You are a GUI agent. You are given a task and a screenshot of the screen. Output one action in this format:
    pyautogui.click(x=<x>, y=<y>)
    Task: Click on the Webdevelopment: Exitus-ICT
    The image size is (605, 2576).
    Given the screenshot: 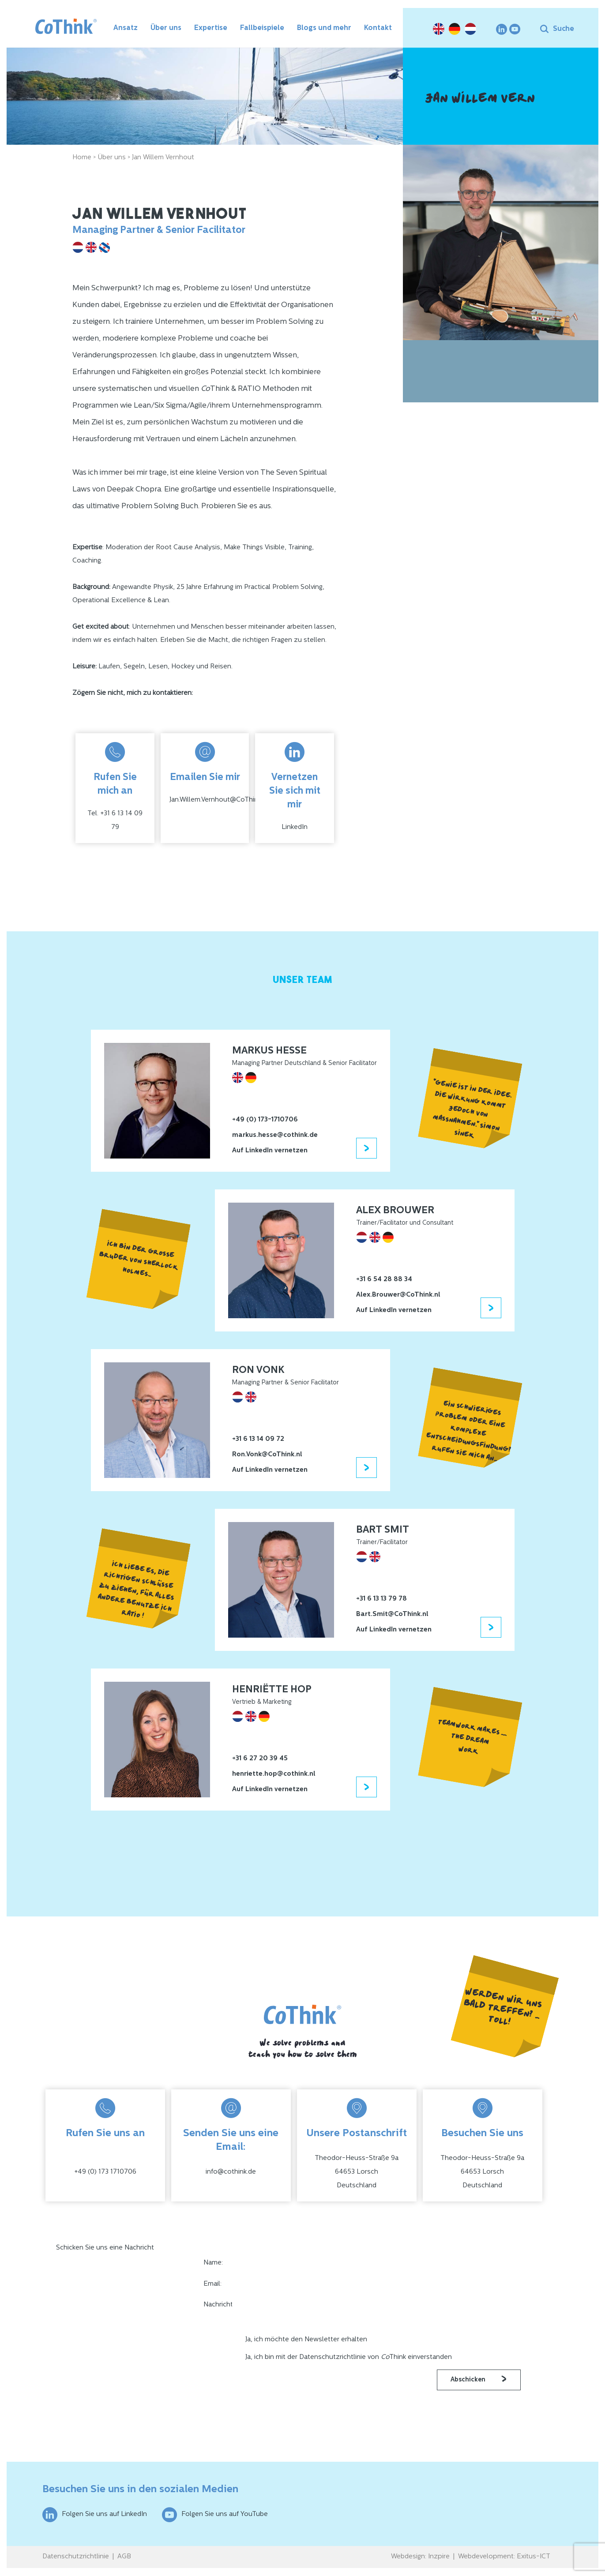 What is the action you would take?
    pyautogui.click(x=504, y=2557)
    